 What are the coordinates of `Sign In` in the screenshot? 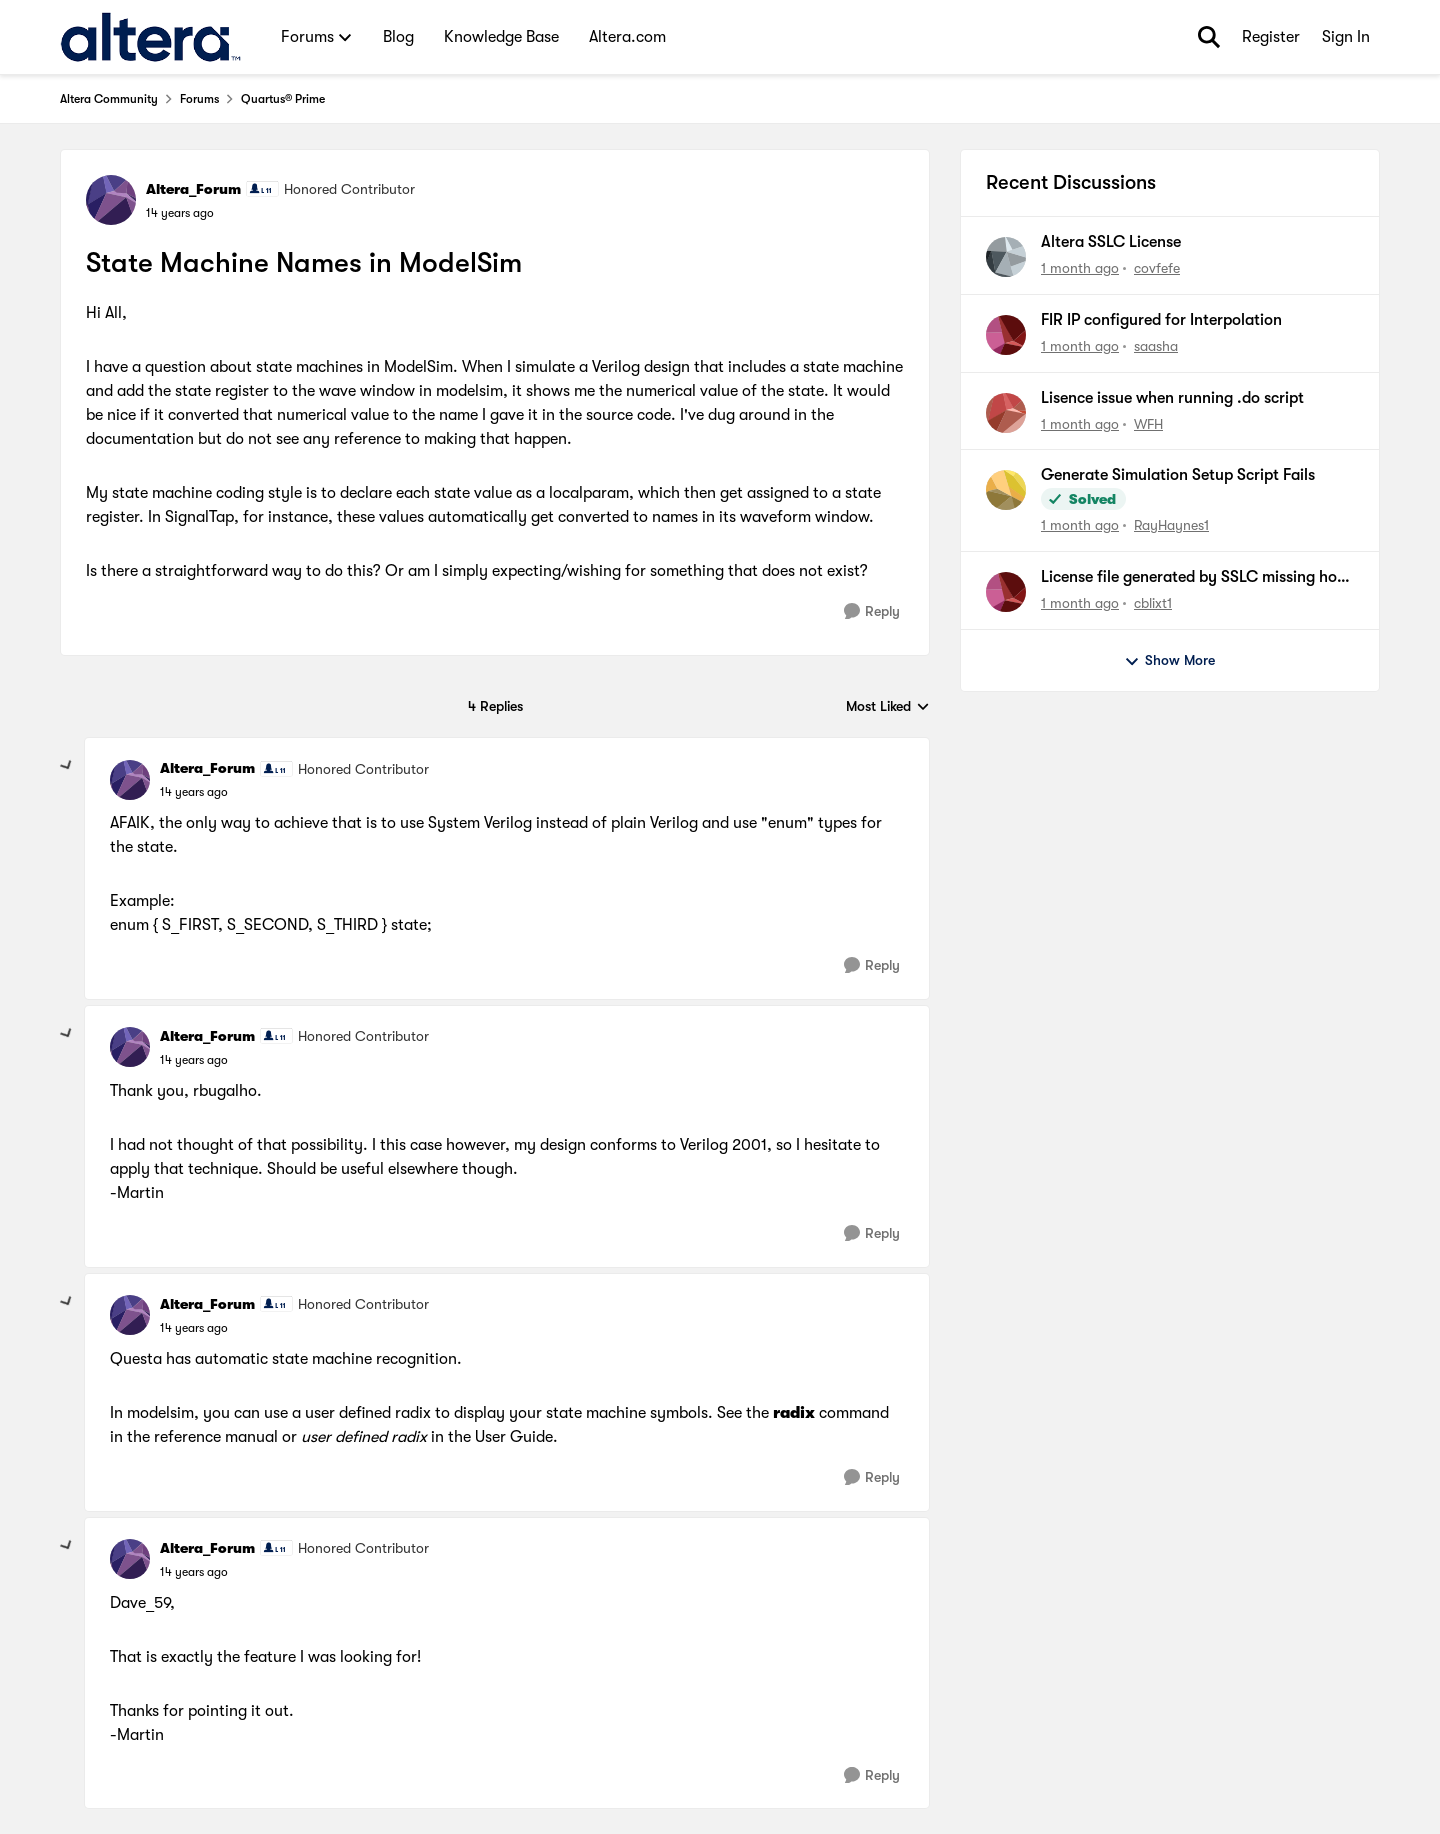 It's located at (1346, 37).